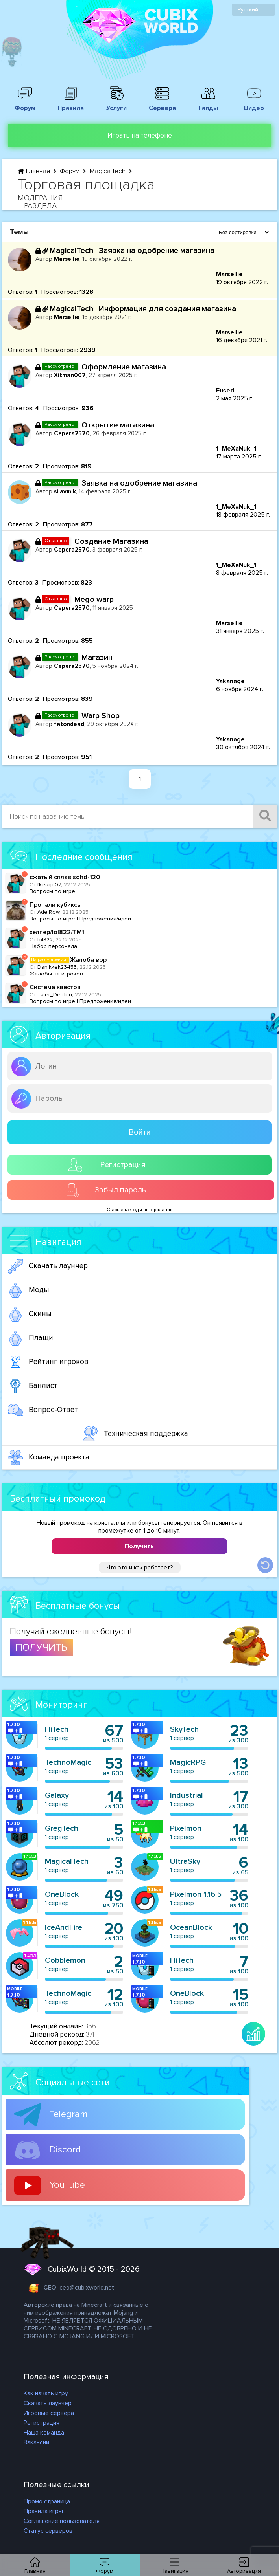 This screenshot has height=2576, width=279. I want to click on Вопрос-Ответ, so click(43, 1410).